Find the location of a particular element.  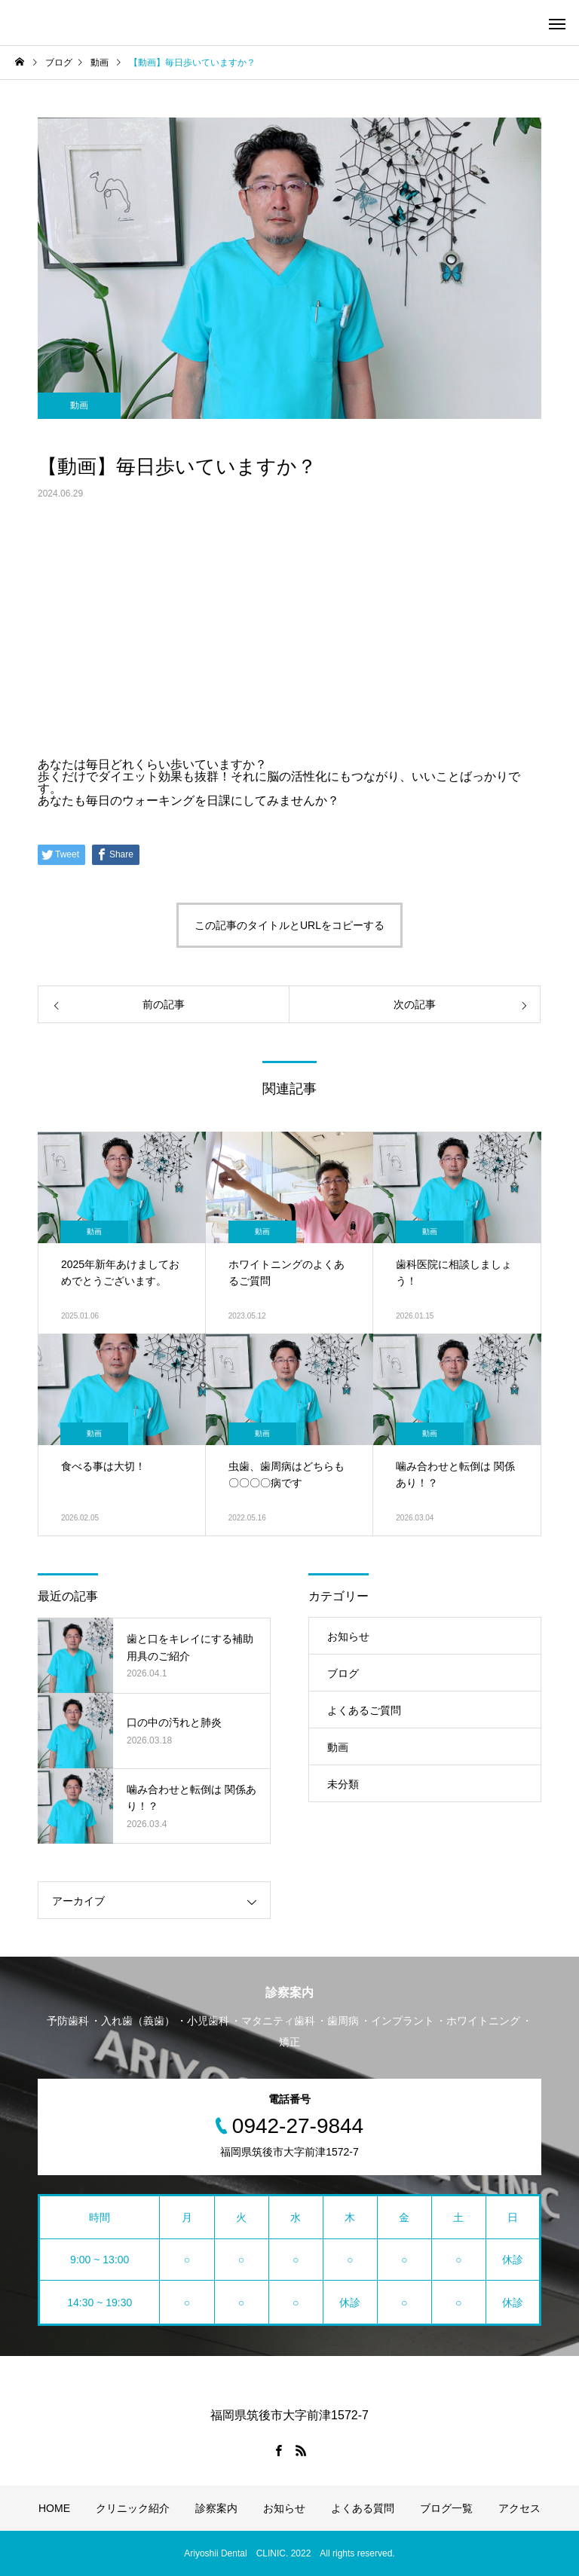

動画 is located at coordinates (79, 405).